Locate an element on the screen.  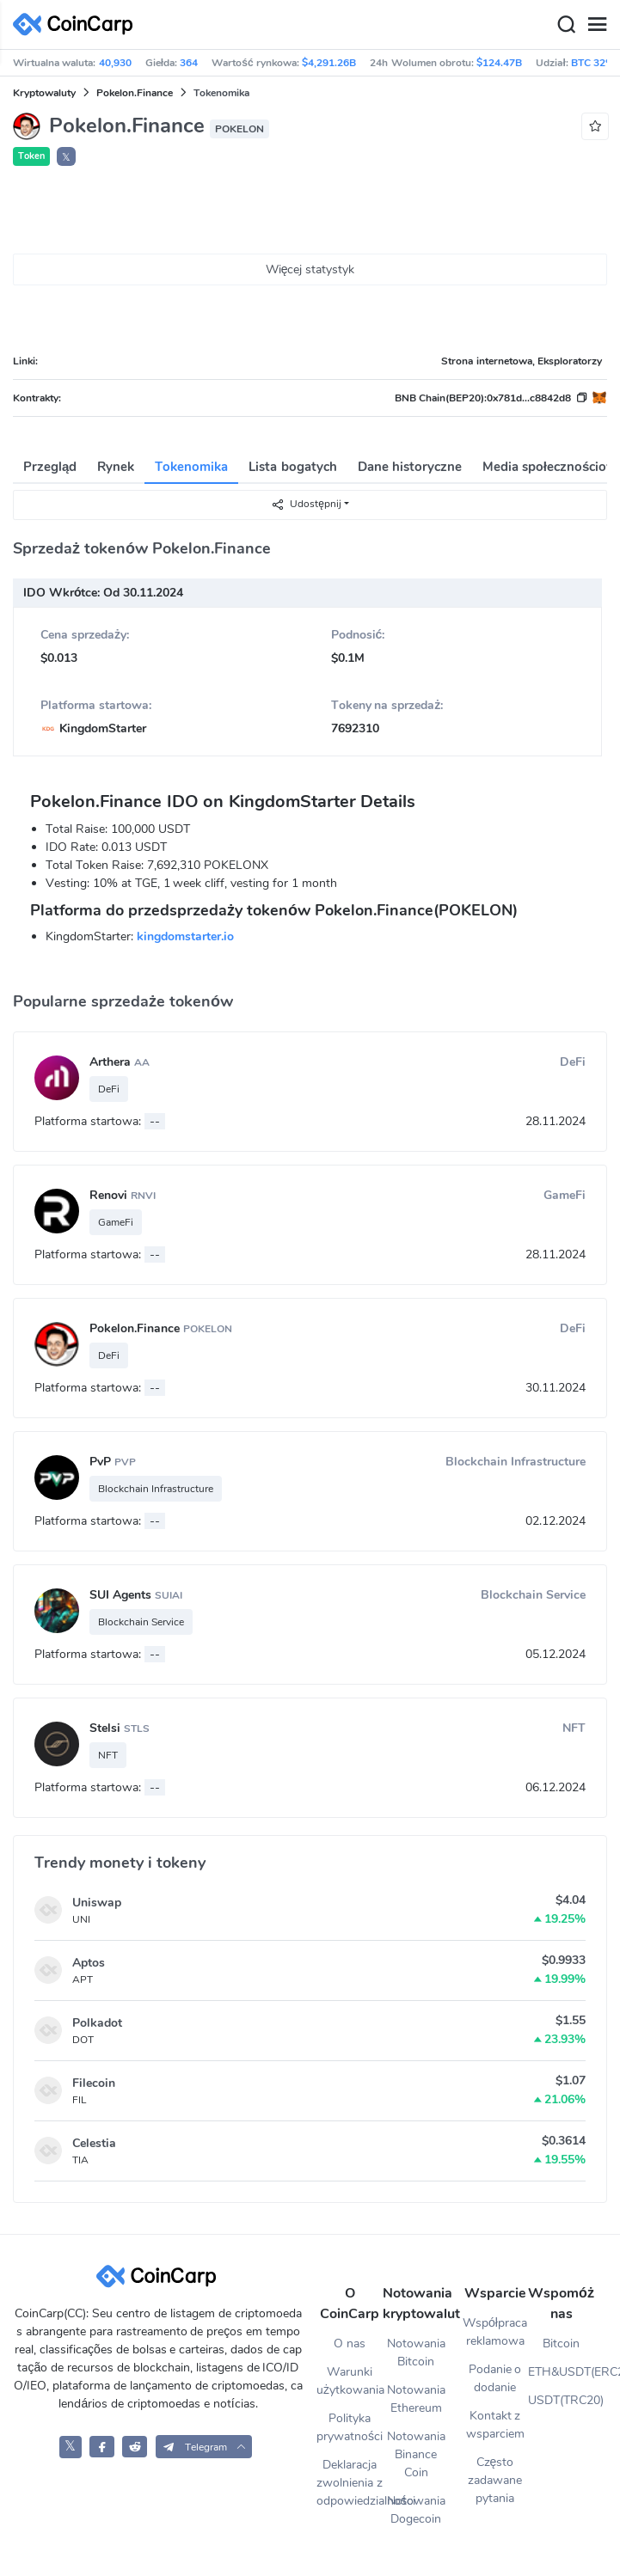
Filecoin is located at coordinates (93, 2083).